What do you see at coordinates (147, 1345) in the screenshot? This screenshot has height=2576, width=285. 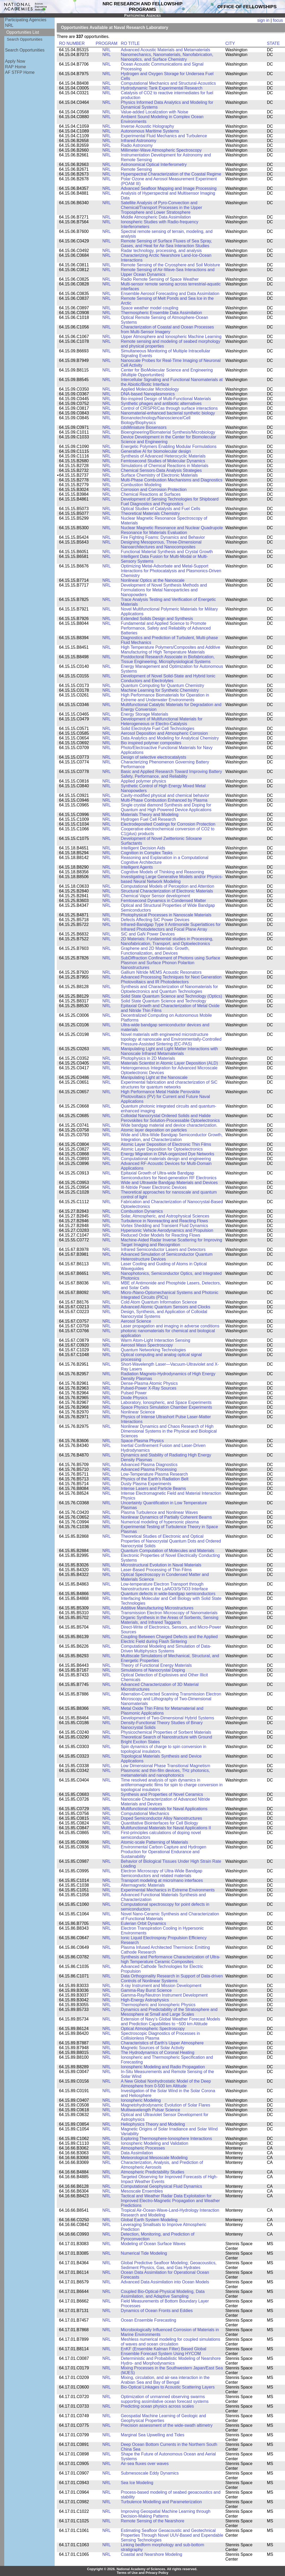 I see `Aerosol Mass Spectroscopy` at bounding box center [147, 1345].